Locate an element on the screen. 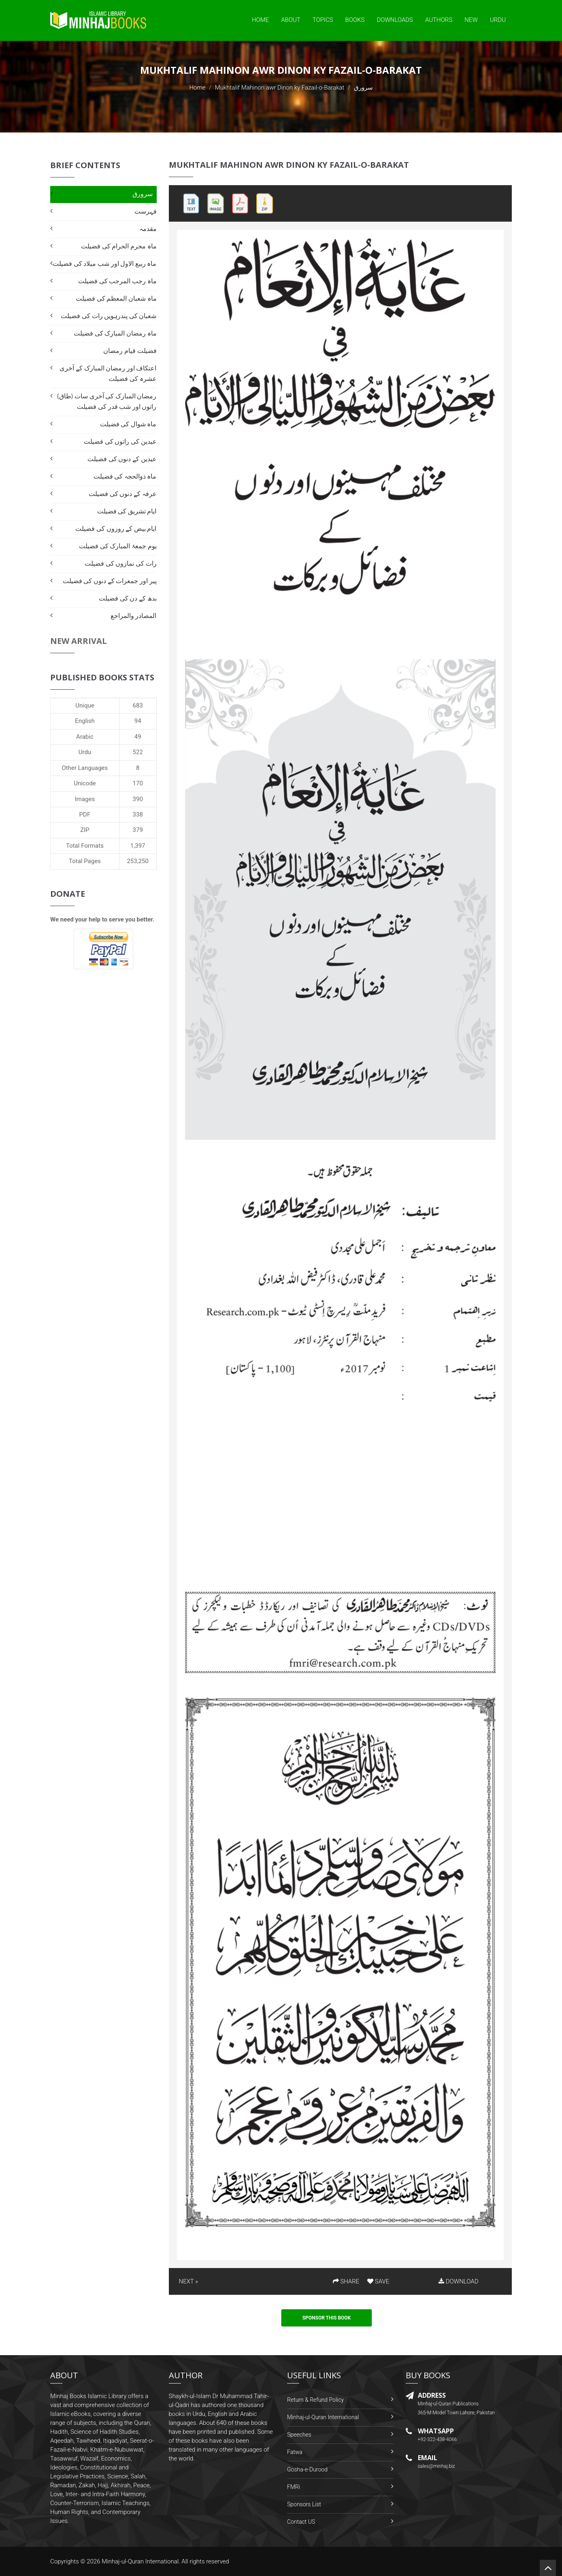  Gosha-e-Durood is located at coordinates (307, 2469).